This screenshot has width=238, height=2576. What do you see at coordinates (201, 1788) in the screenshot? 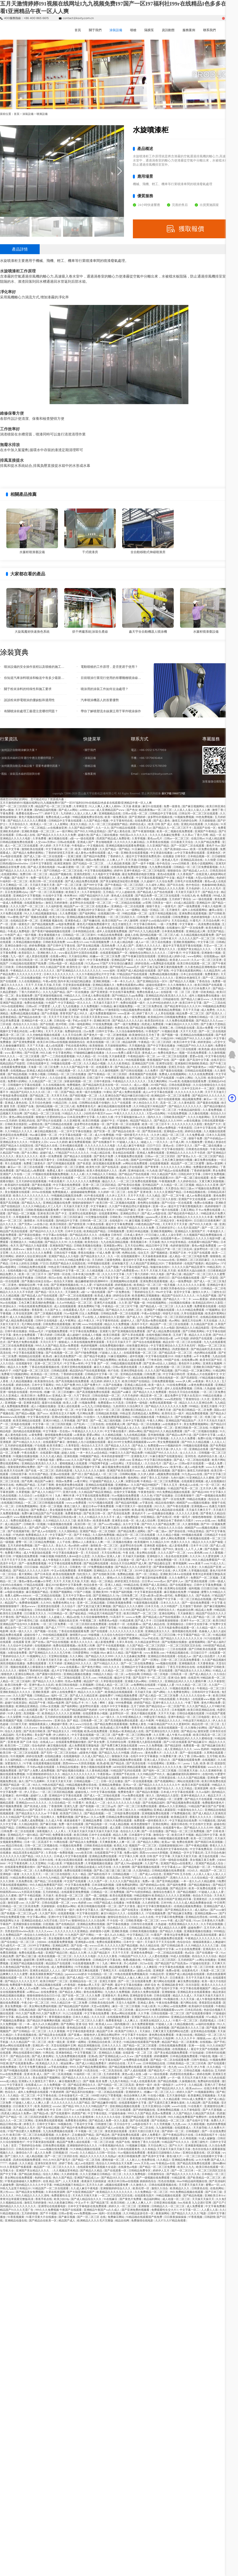
I see `亚洲资源网` at bounding box center [201, 1788].